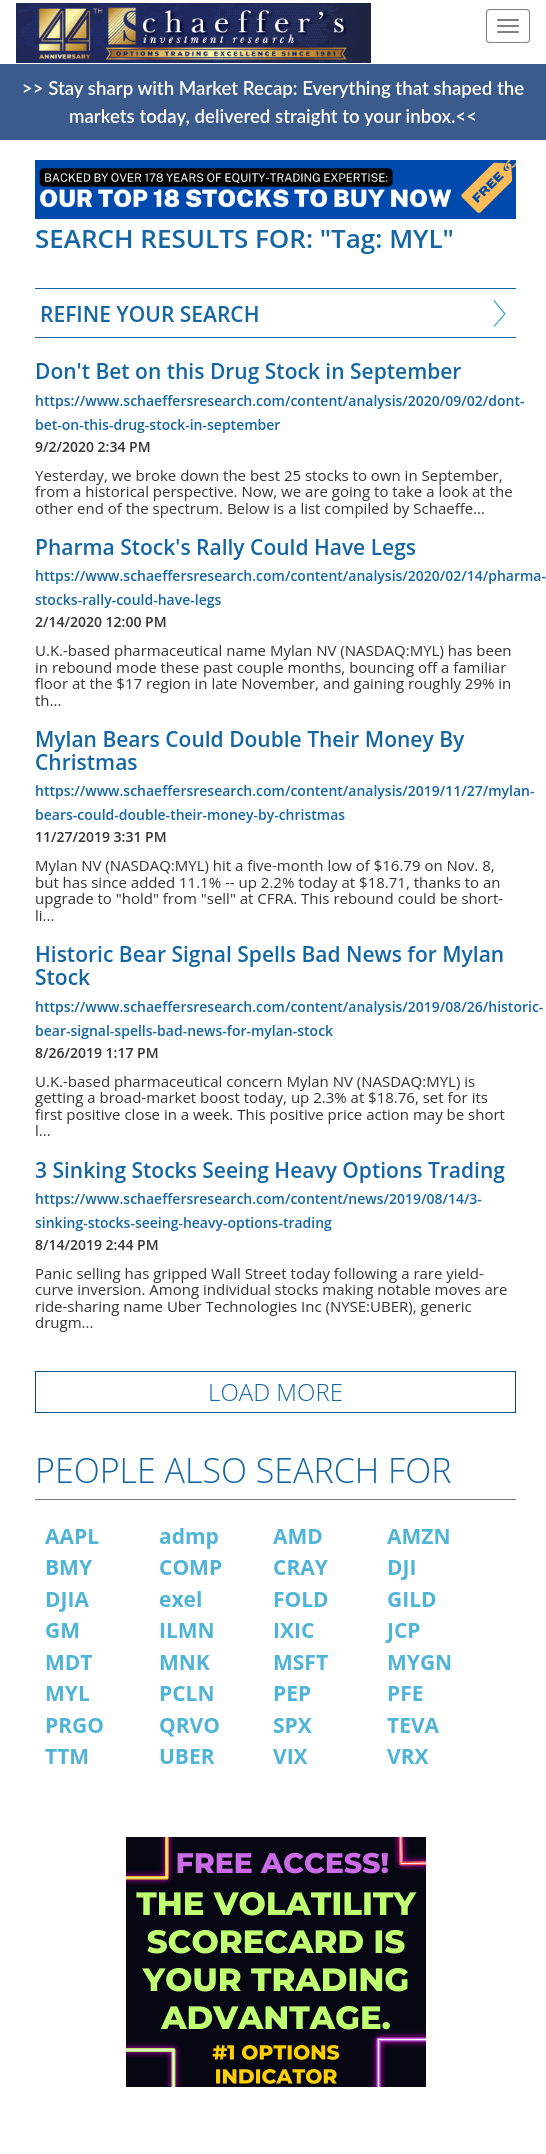  Describe the element at coordinates (269, 965) in the screenshot. I see `Historic Bear Signal Spells Bad News for Mylan Stock` at that location.